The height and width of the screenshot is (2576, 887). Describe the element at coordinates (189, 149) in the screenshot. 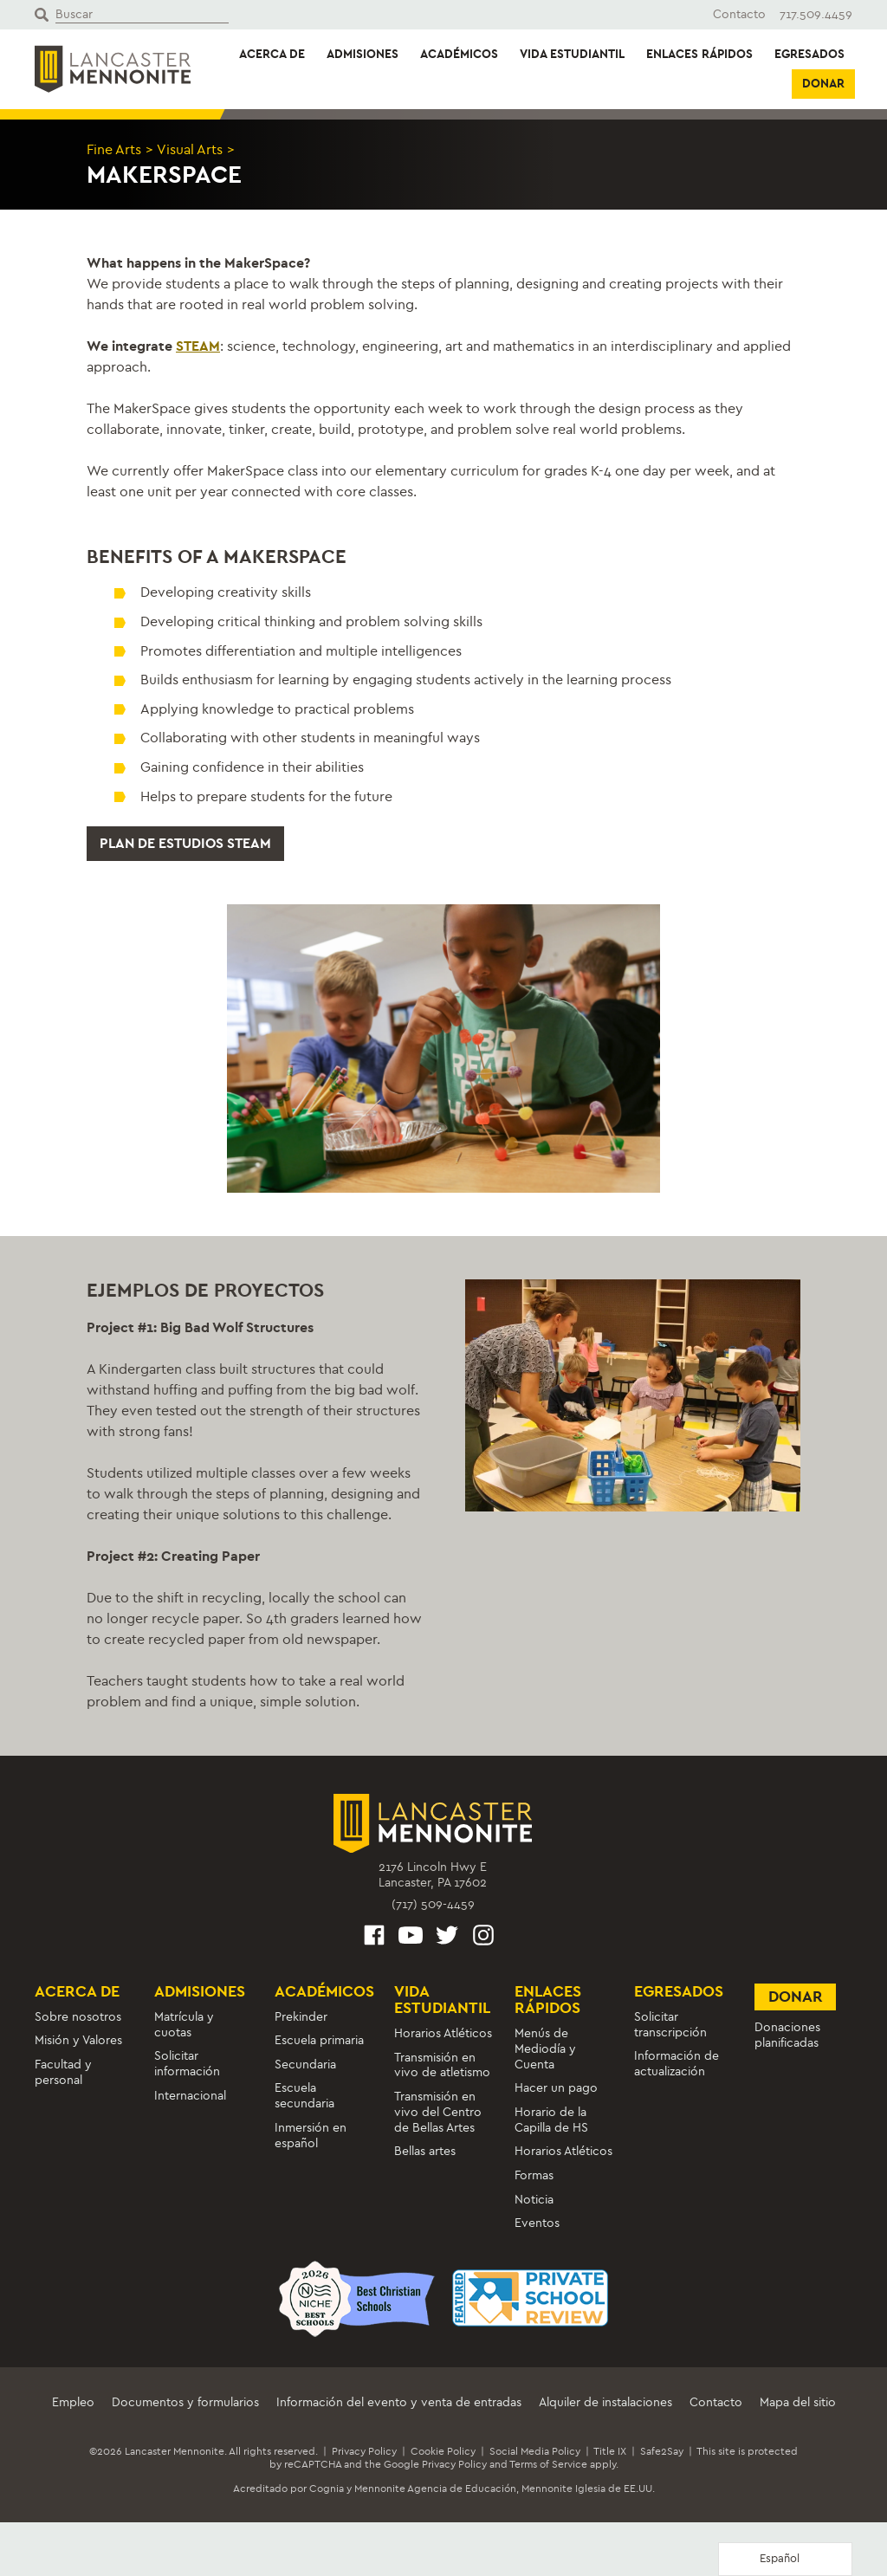

I see `Visual Arts` at that location.